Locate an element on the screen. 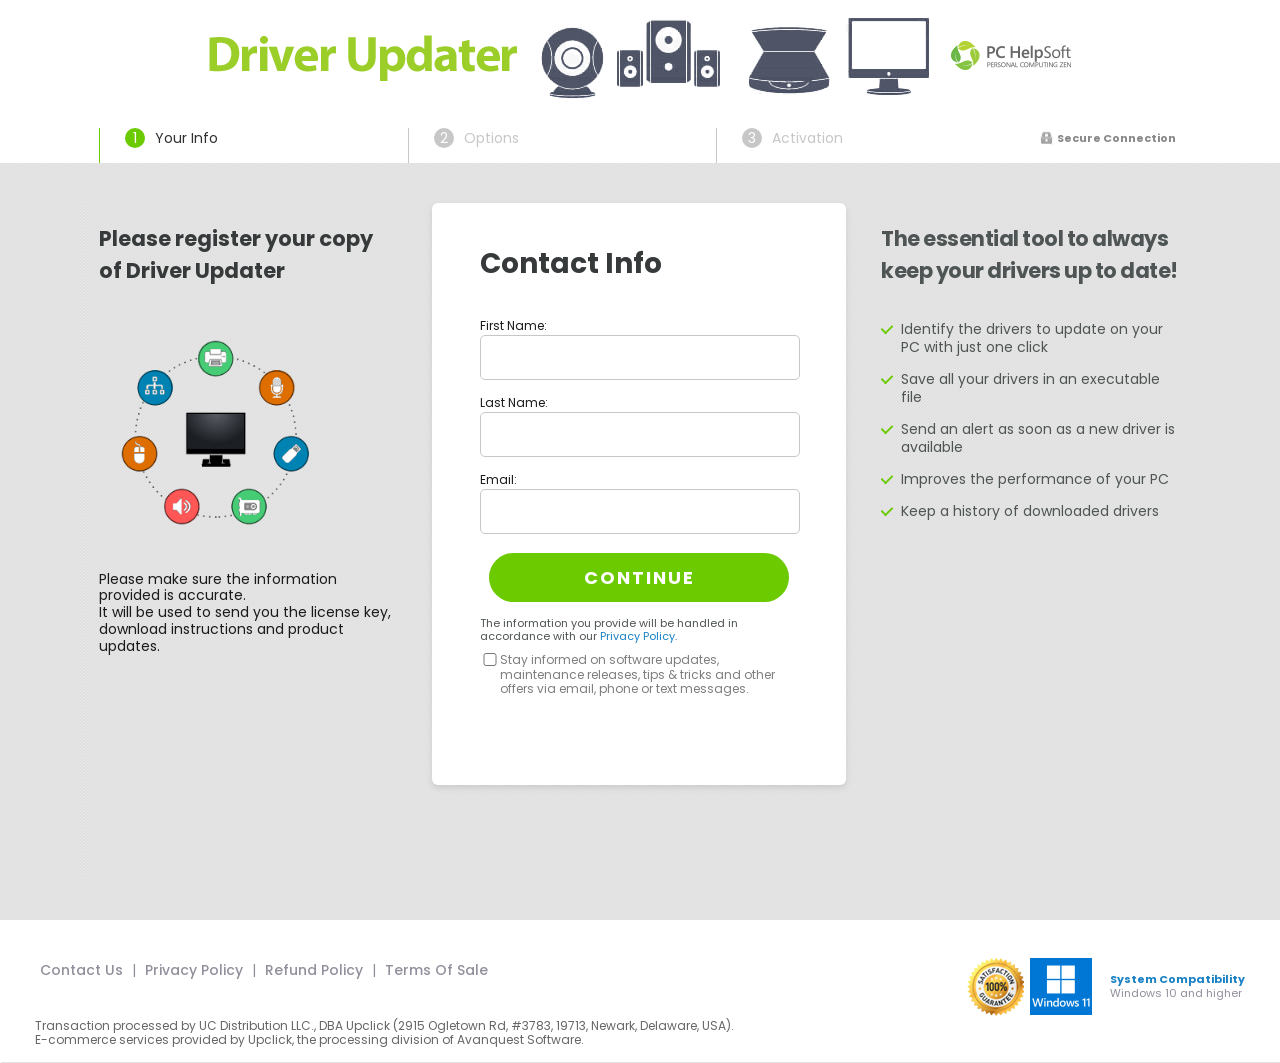 The width and height of the screenshot is (1280, 1063). Terms Of Sale is located at coordinates (436, 970).